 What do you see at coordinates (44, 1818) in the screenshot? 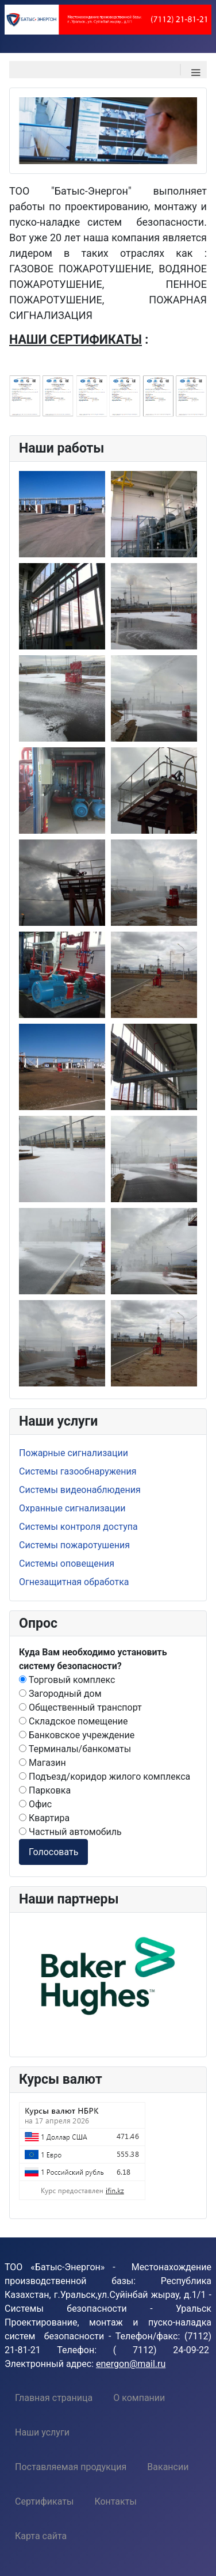
I see `Квартира` at bounding box center [44, 1818].